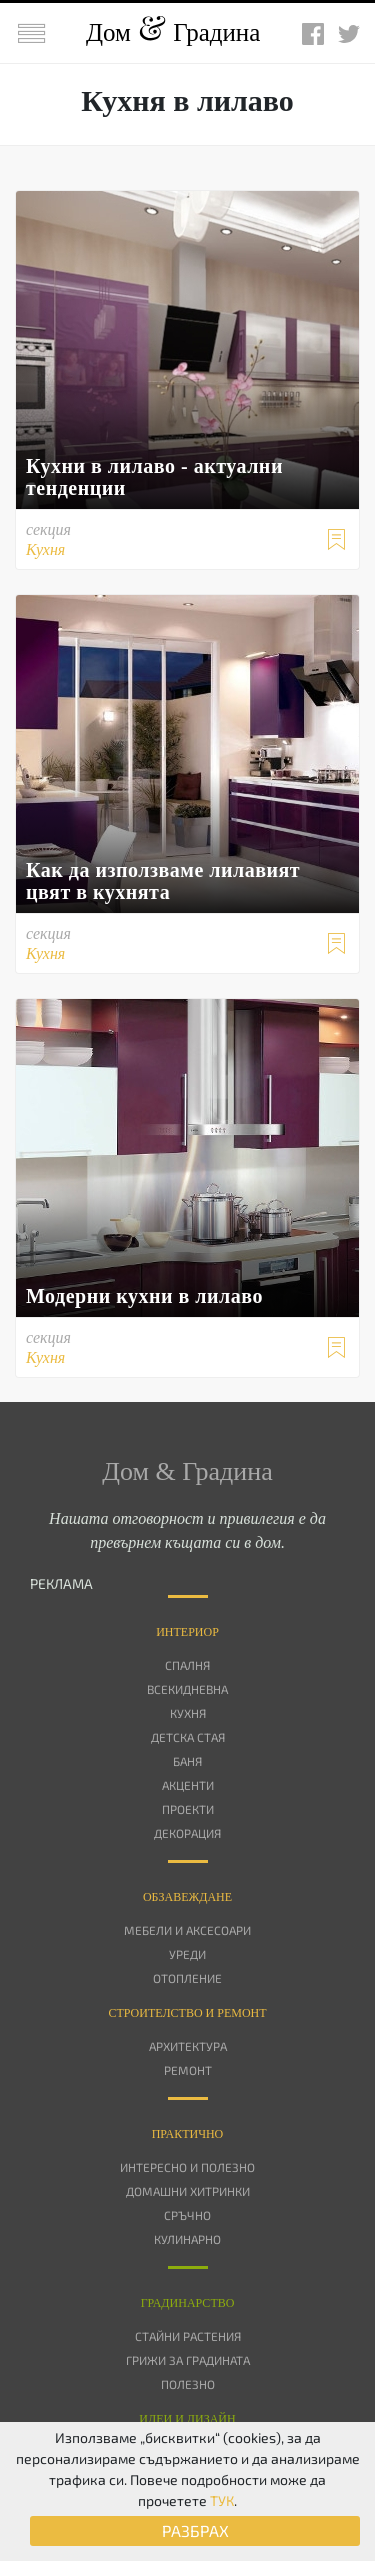 This screenshot has height=2561, width=375. What do you see at coordinates (188, 2134) in the screenshot?
I see `Практично` at bounding box center [188, 2134].